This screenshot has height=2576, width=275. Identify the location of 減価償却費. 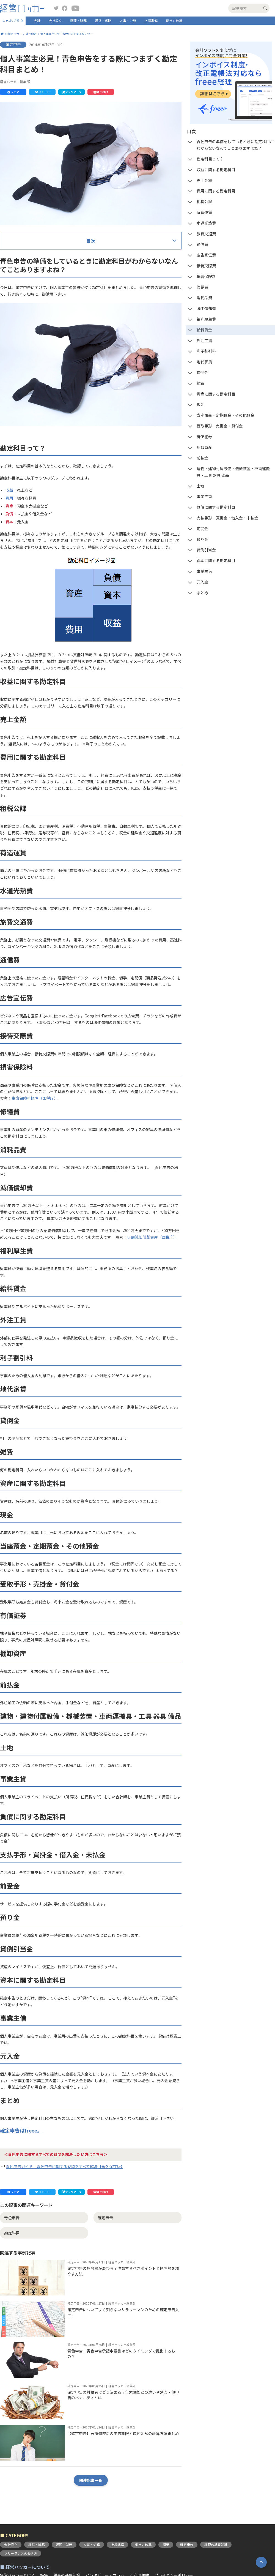
(25, 422).